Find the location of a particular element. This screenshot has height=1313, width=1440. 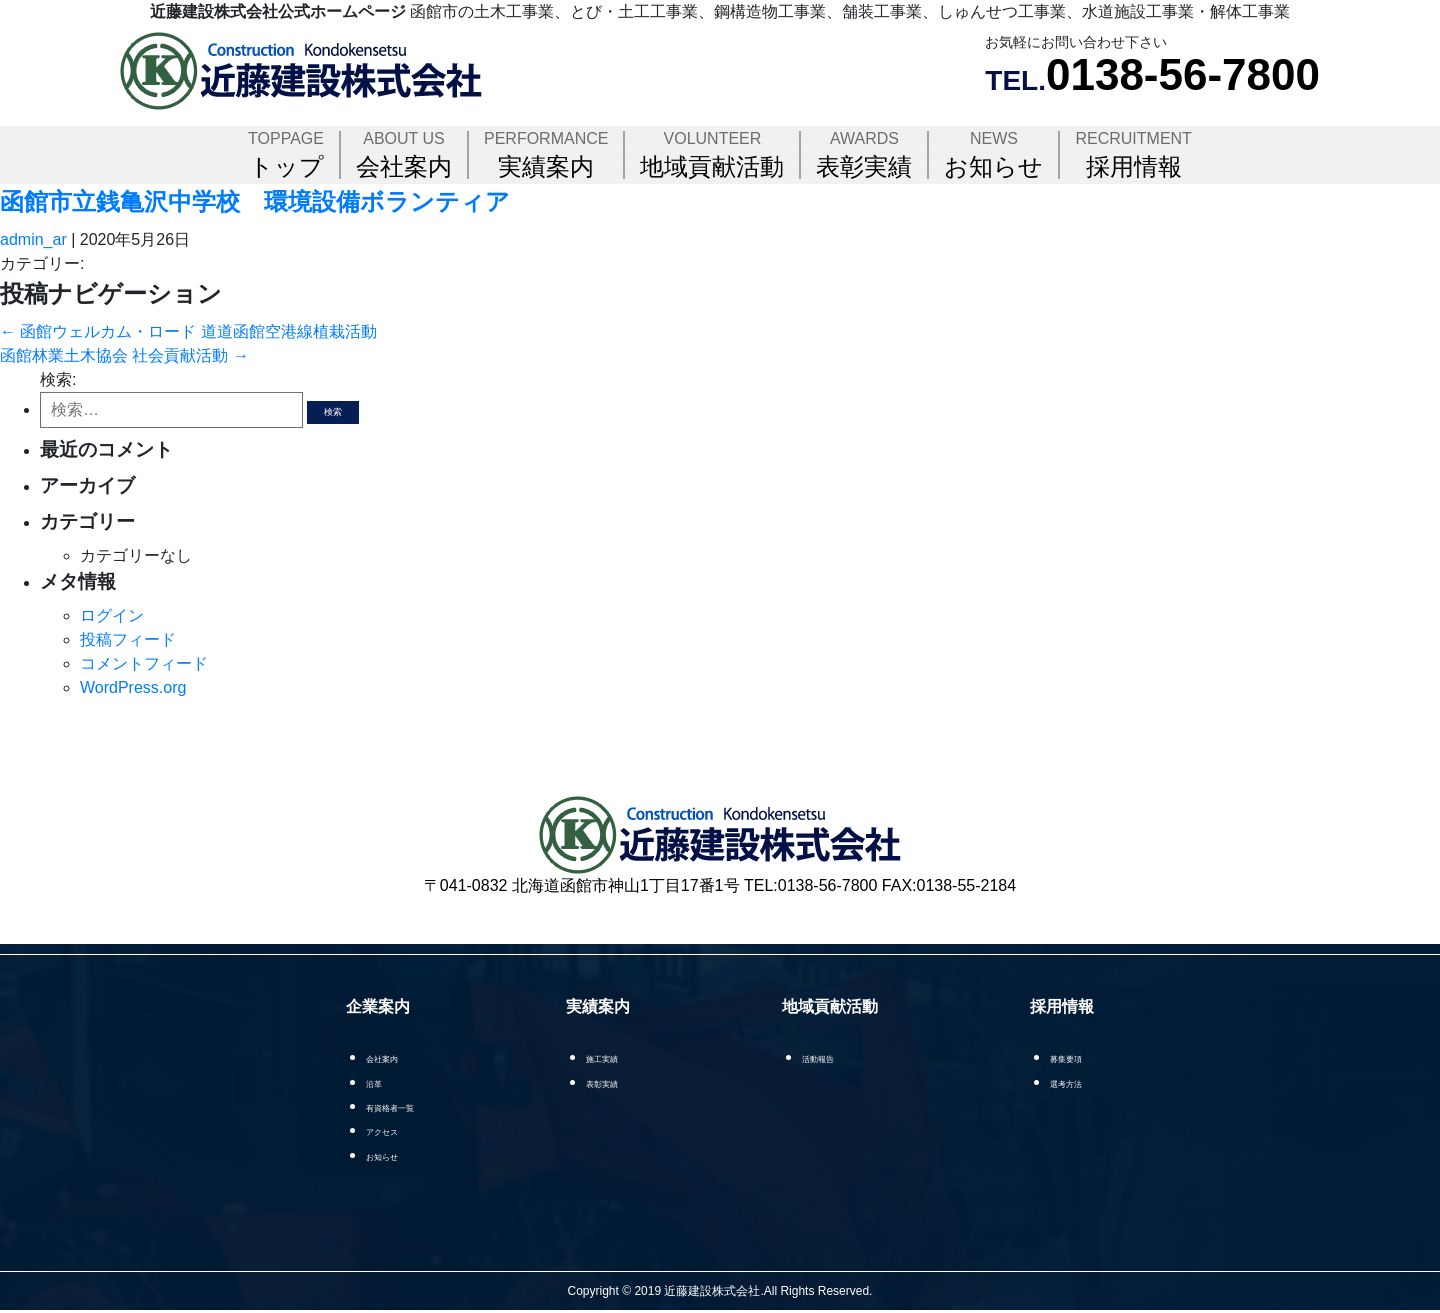

実績案内 is located at coordinates (546, 155).